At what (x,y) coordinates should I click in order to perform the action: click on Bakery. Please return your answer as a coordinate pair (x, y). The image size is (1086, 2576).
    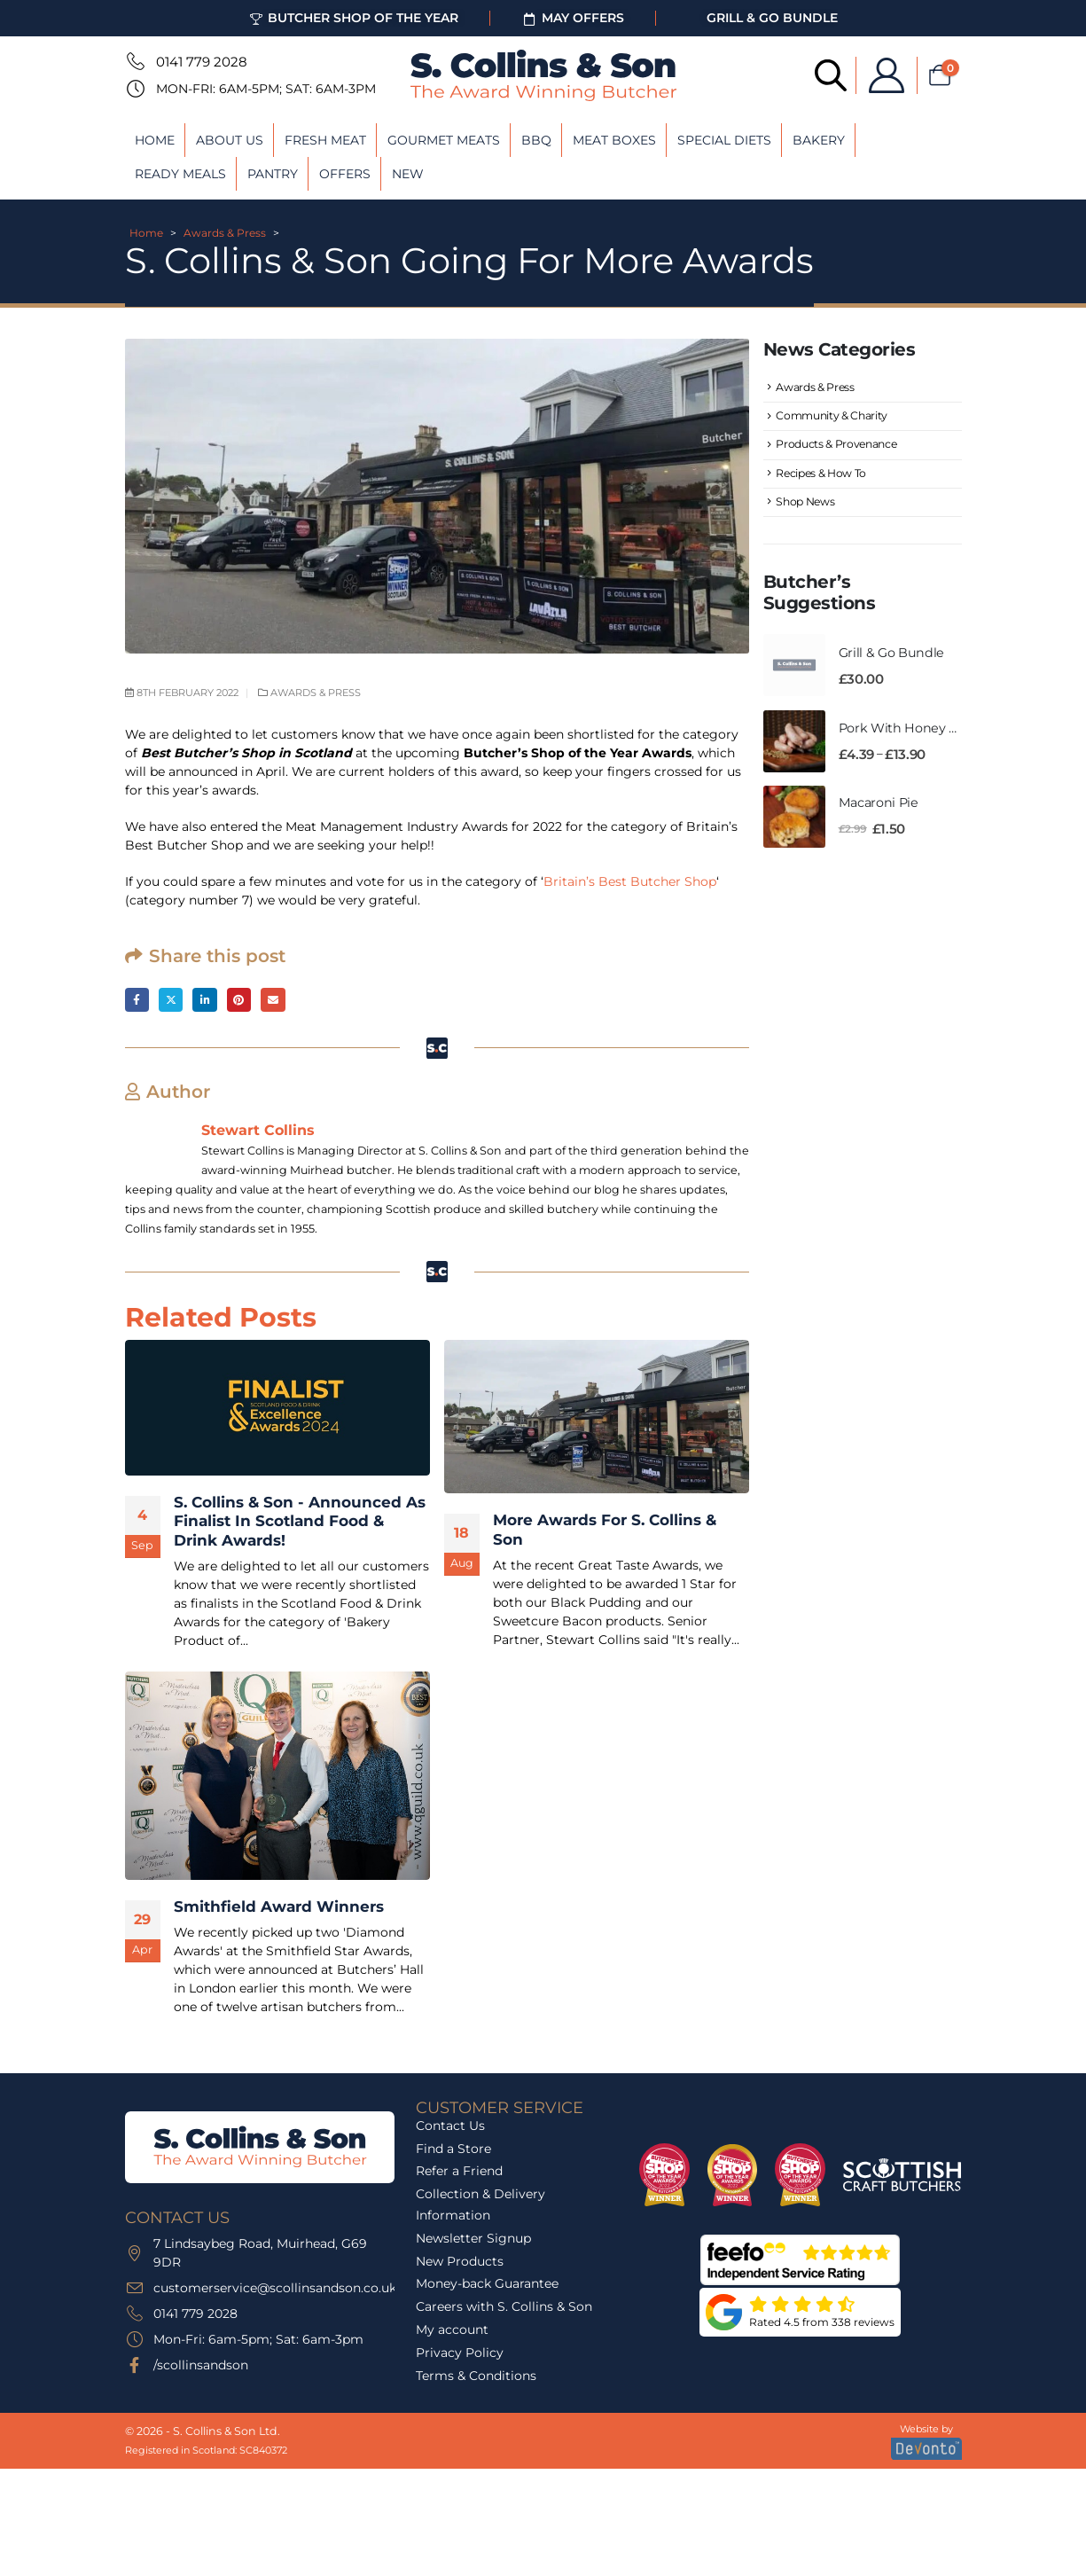
    Looking at the image, I should click on (819, 140).